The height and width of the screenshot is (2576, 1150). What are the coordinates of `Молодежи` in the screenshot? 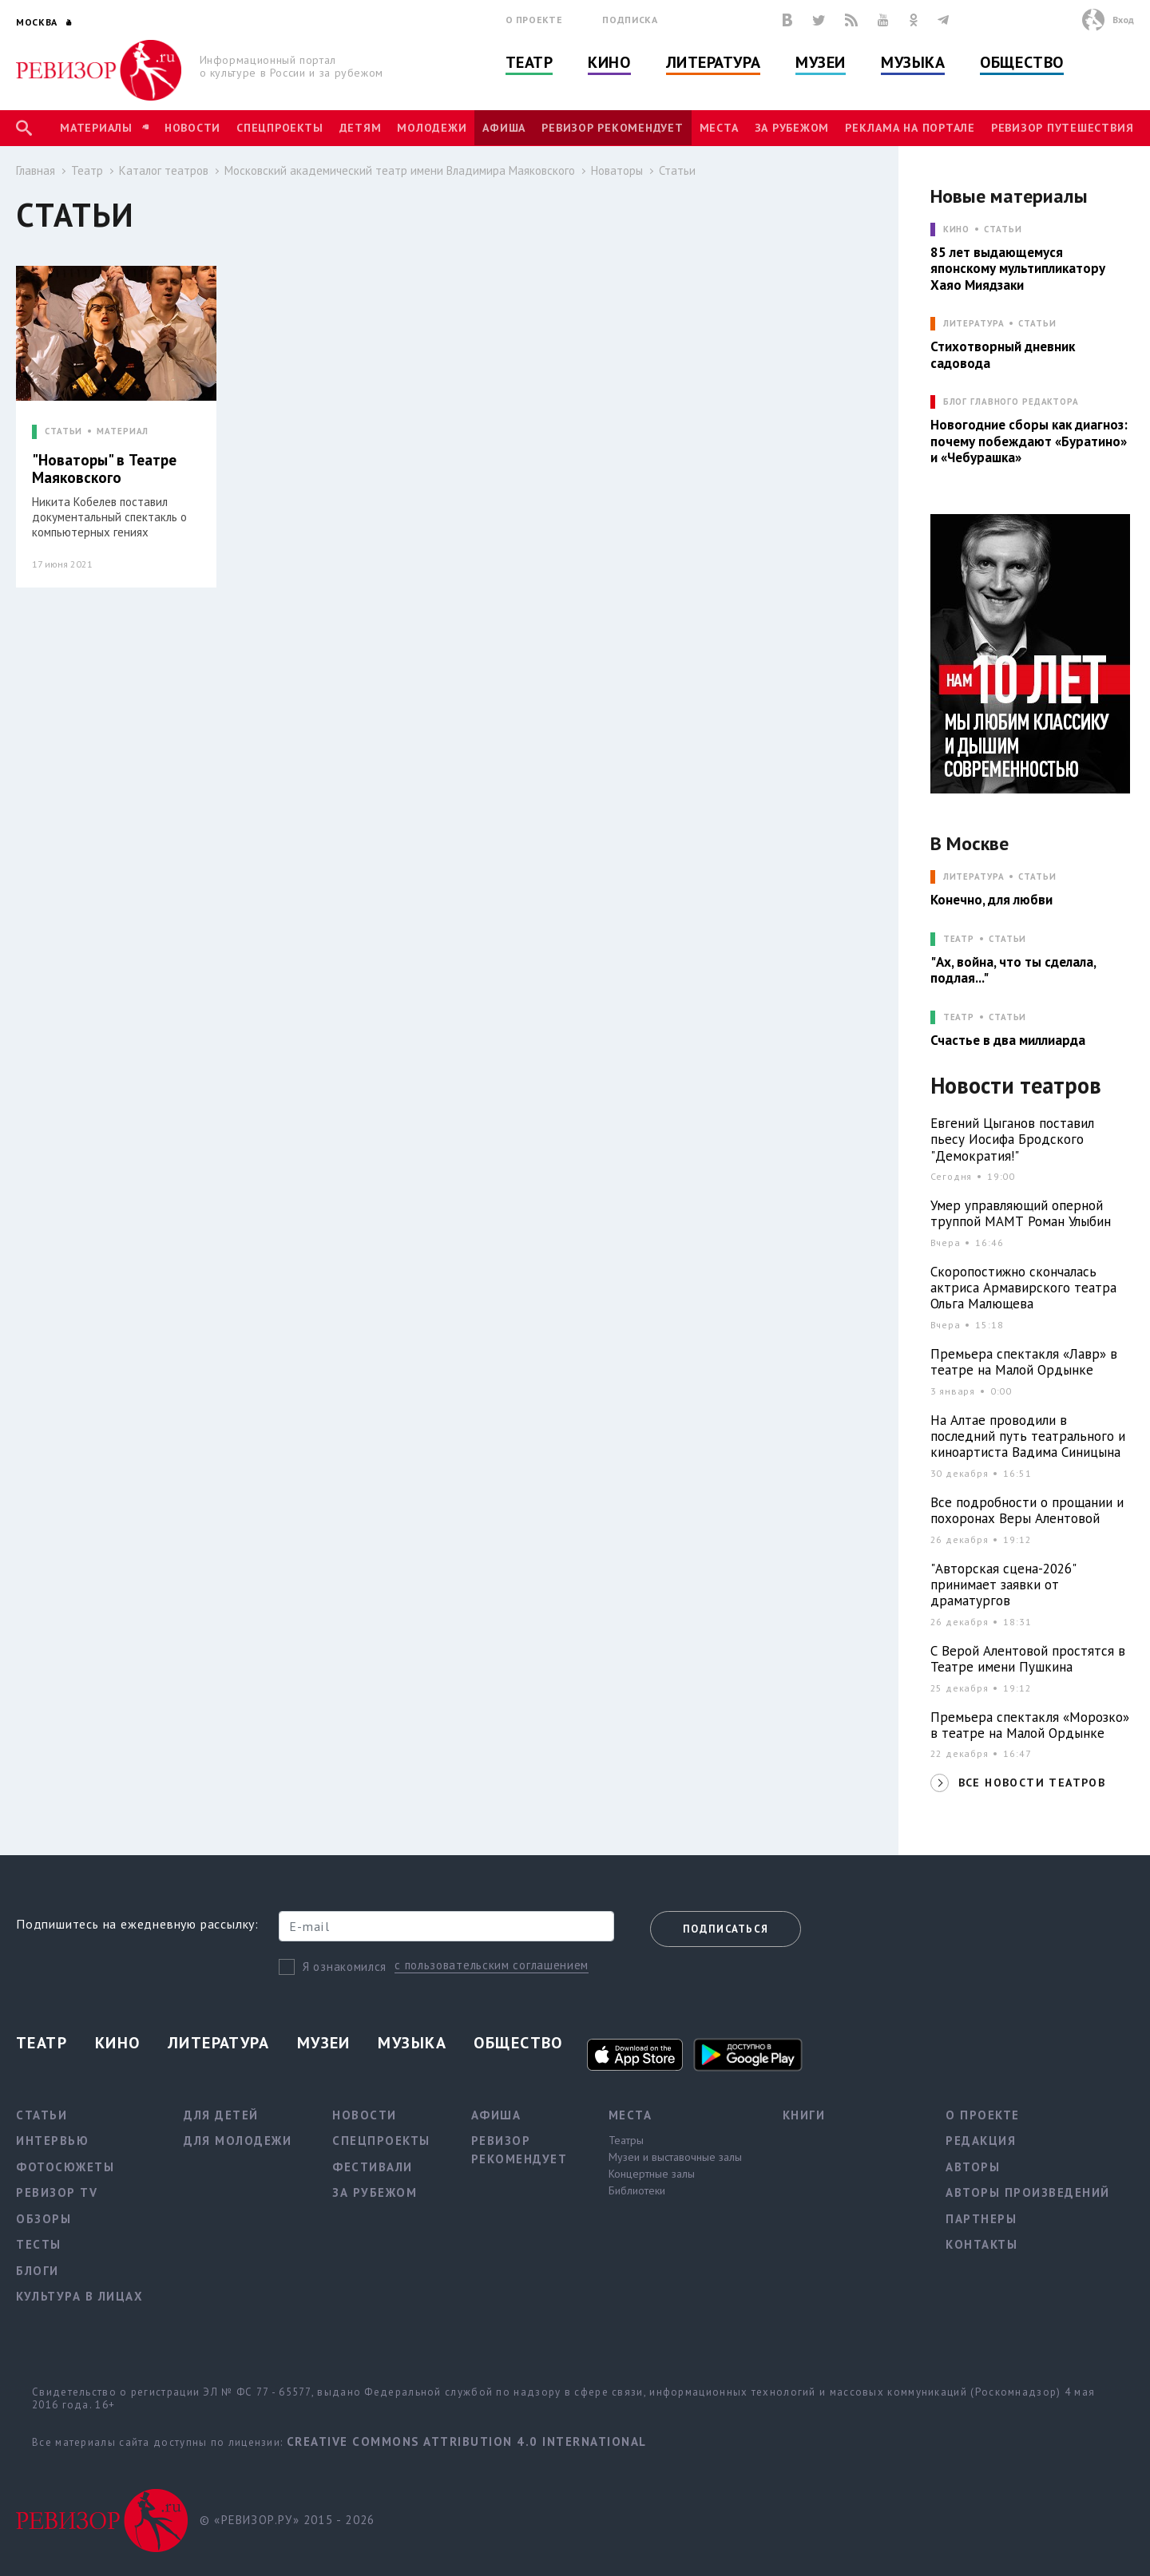 It's located at (431, 128).